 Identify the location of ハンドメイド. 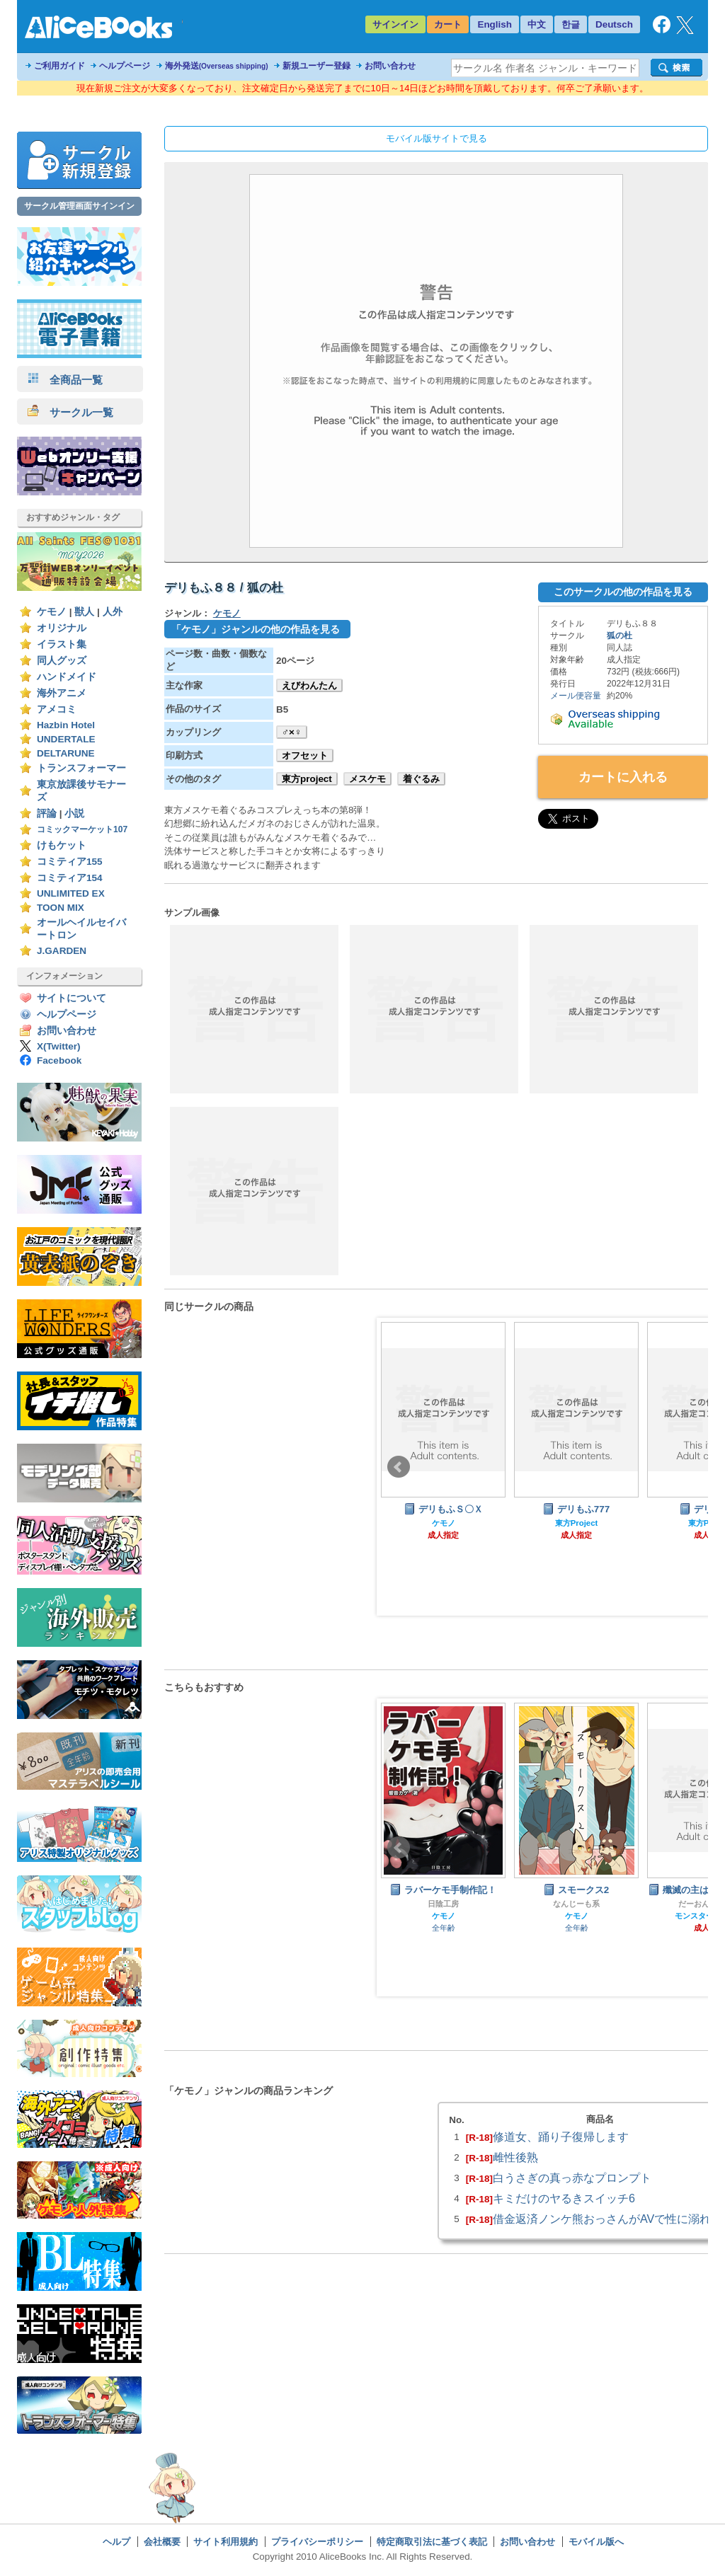
(66, 677).